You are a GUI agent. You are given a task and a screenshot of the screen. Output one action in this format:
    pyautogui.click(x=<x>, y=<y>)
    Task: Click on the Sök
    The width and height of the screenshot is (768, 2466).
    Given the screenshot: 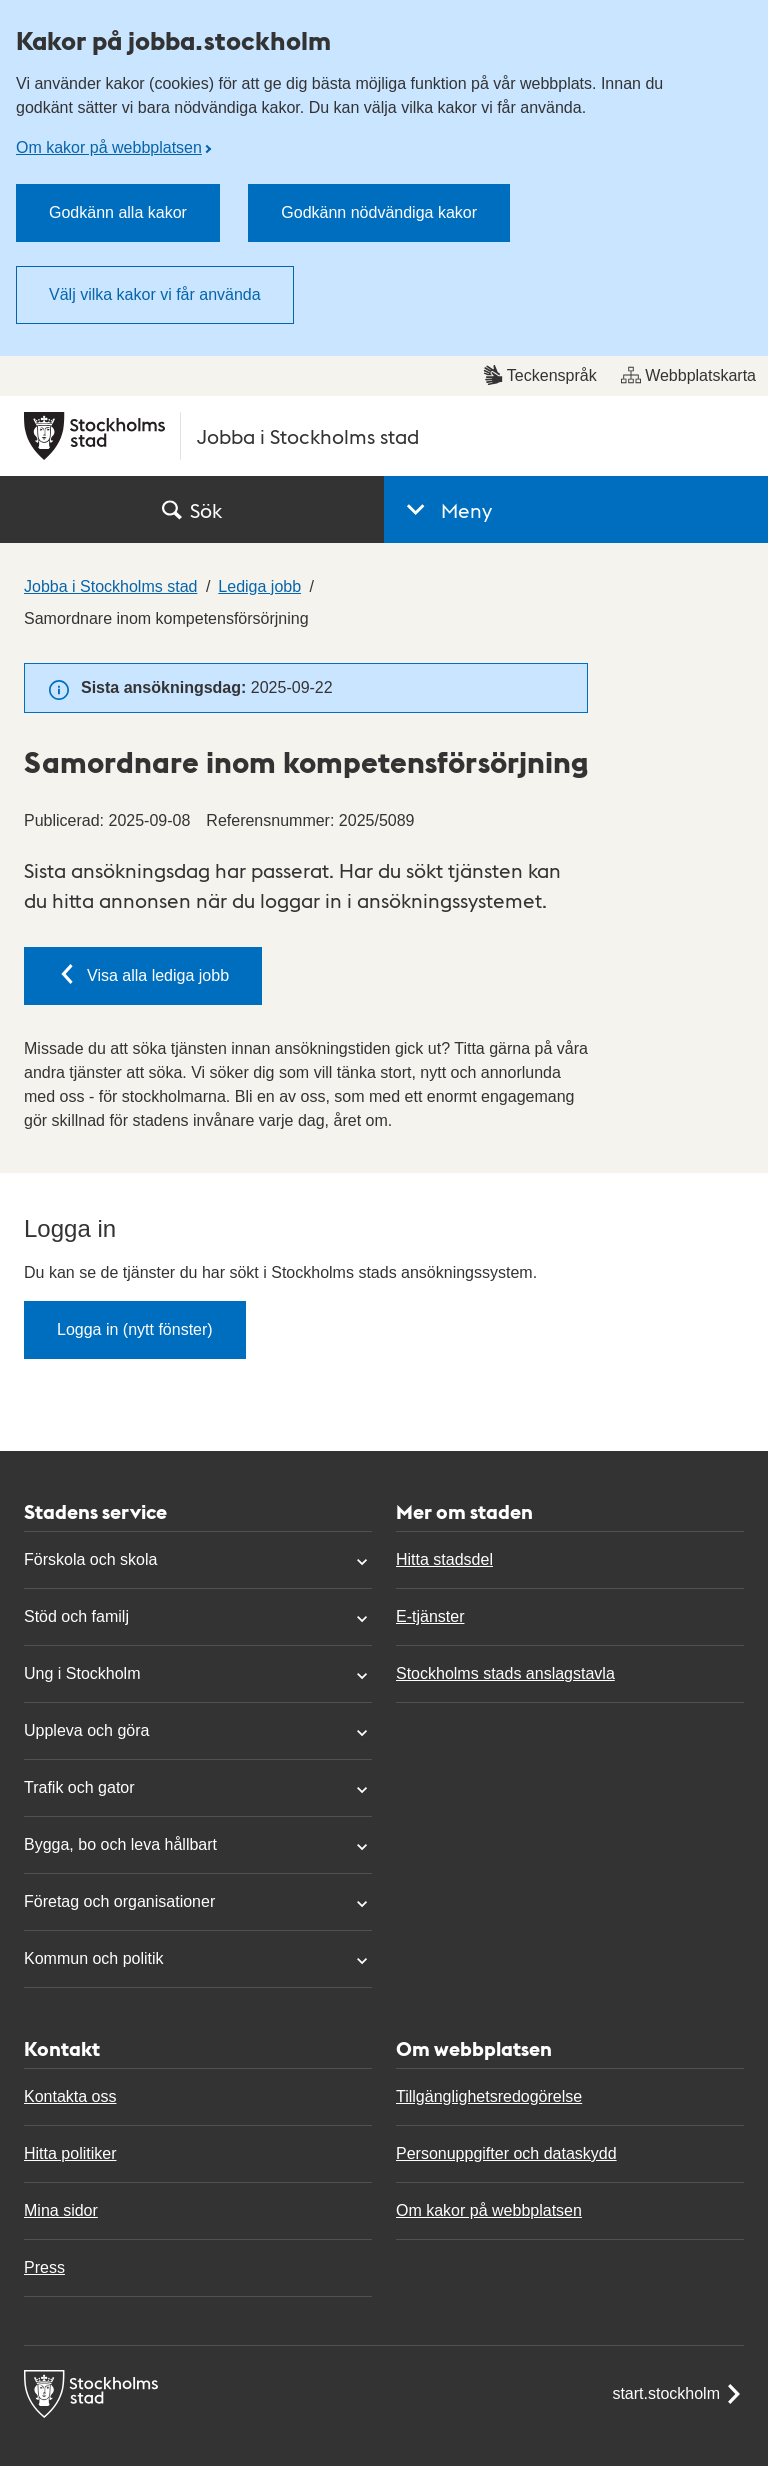 What is the action you would take?
    pyautogui.click(x=192, y=510)
    